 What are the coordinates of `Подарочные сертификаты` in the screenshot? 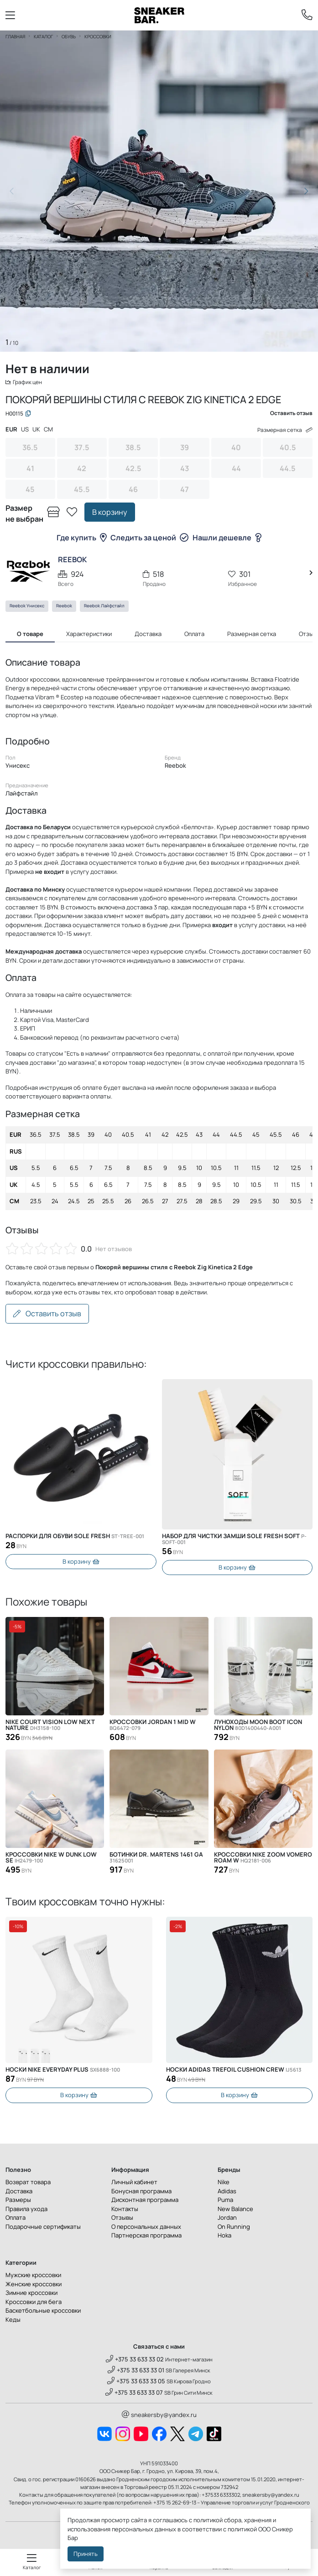 It's located at (43, 2227).